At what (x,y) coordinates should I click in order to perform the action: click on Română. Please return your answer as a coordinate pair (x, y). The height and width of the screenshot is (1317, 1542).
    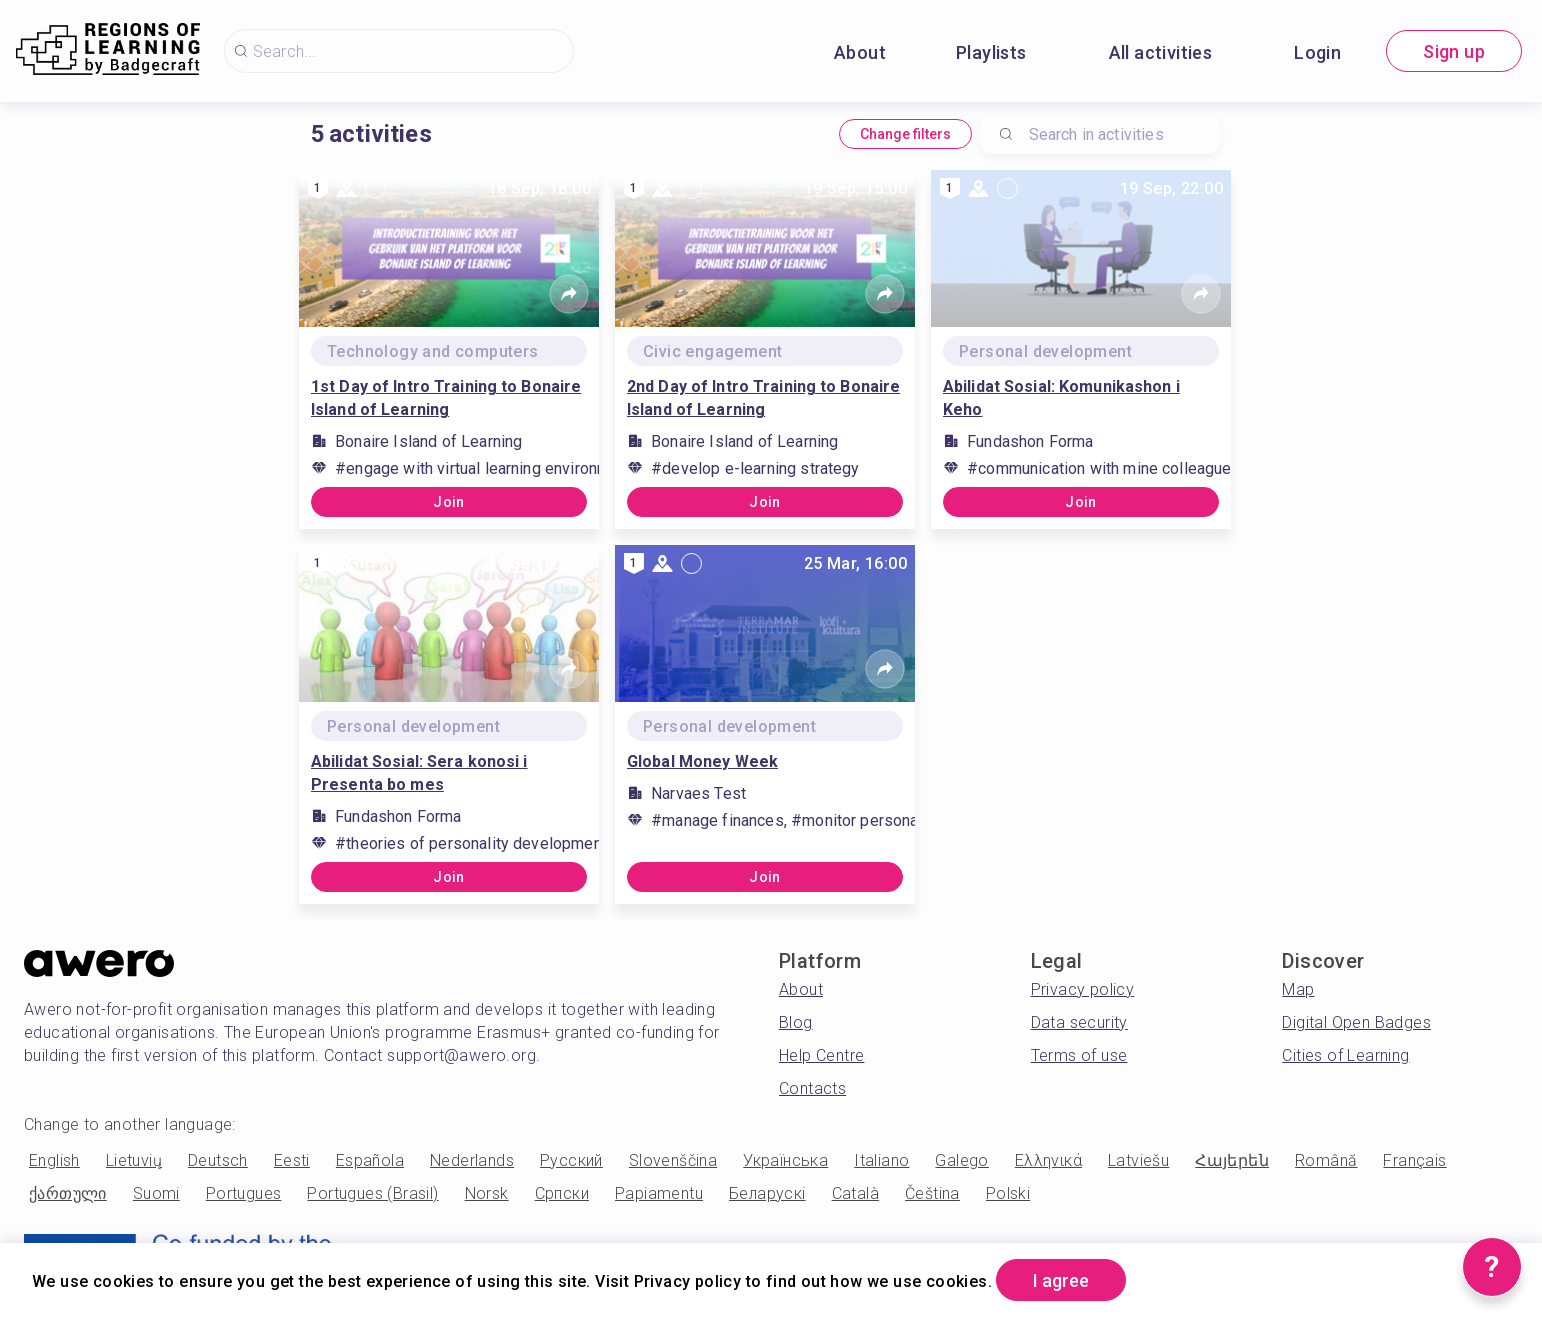
    Looking at the image, I should click on (1326, 1160).